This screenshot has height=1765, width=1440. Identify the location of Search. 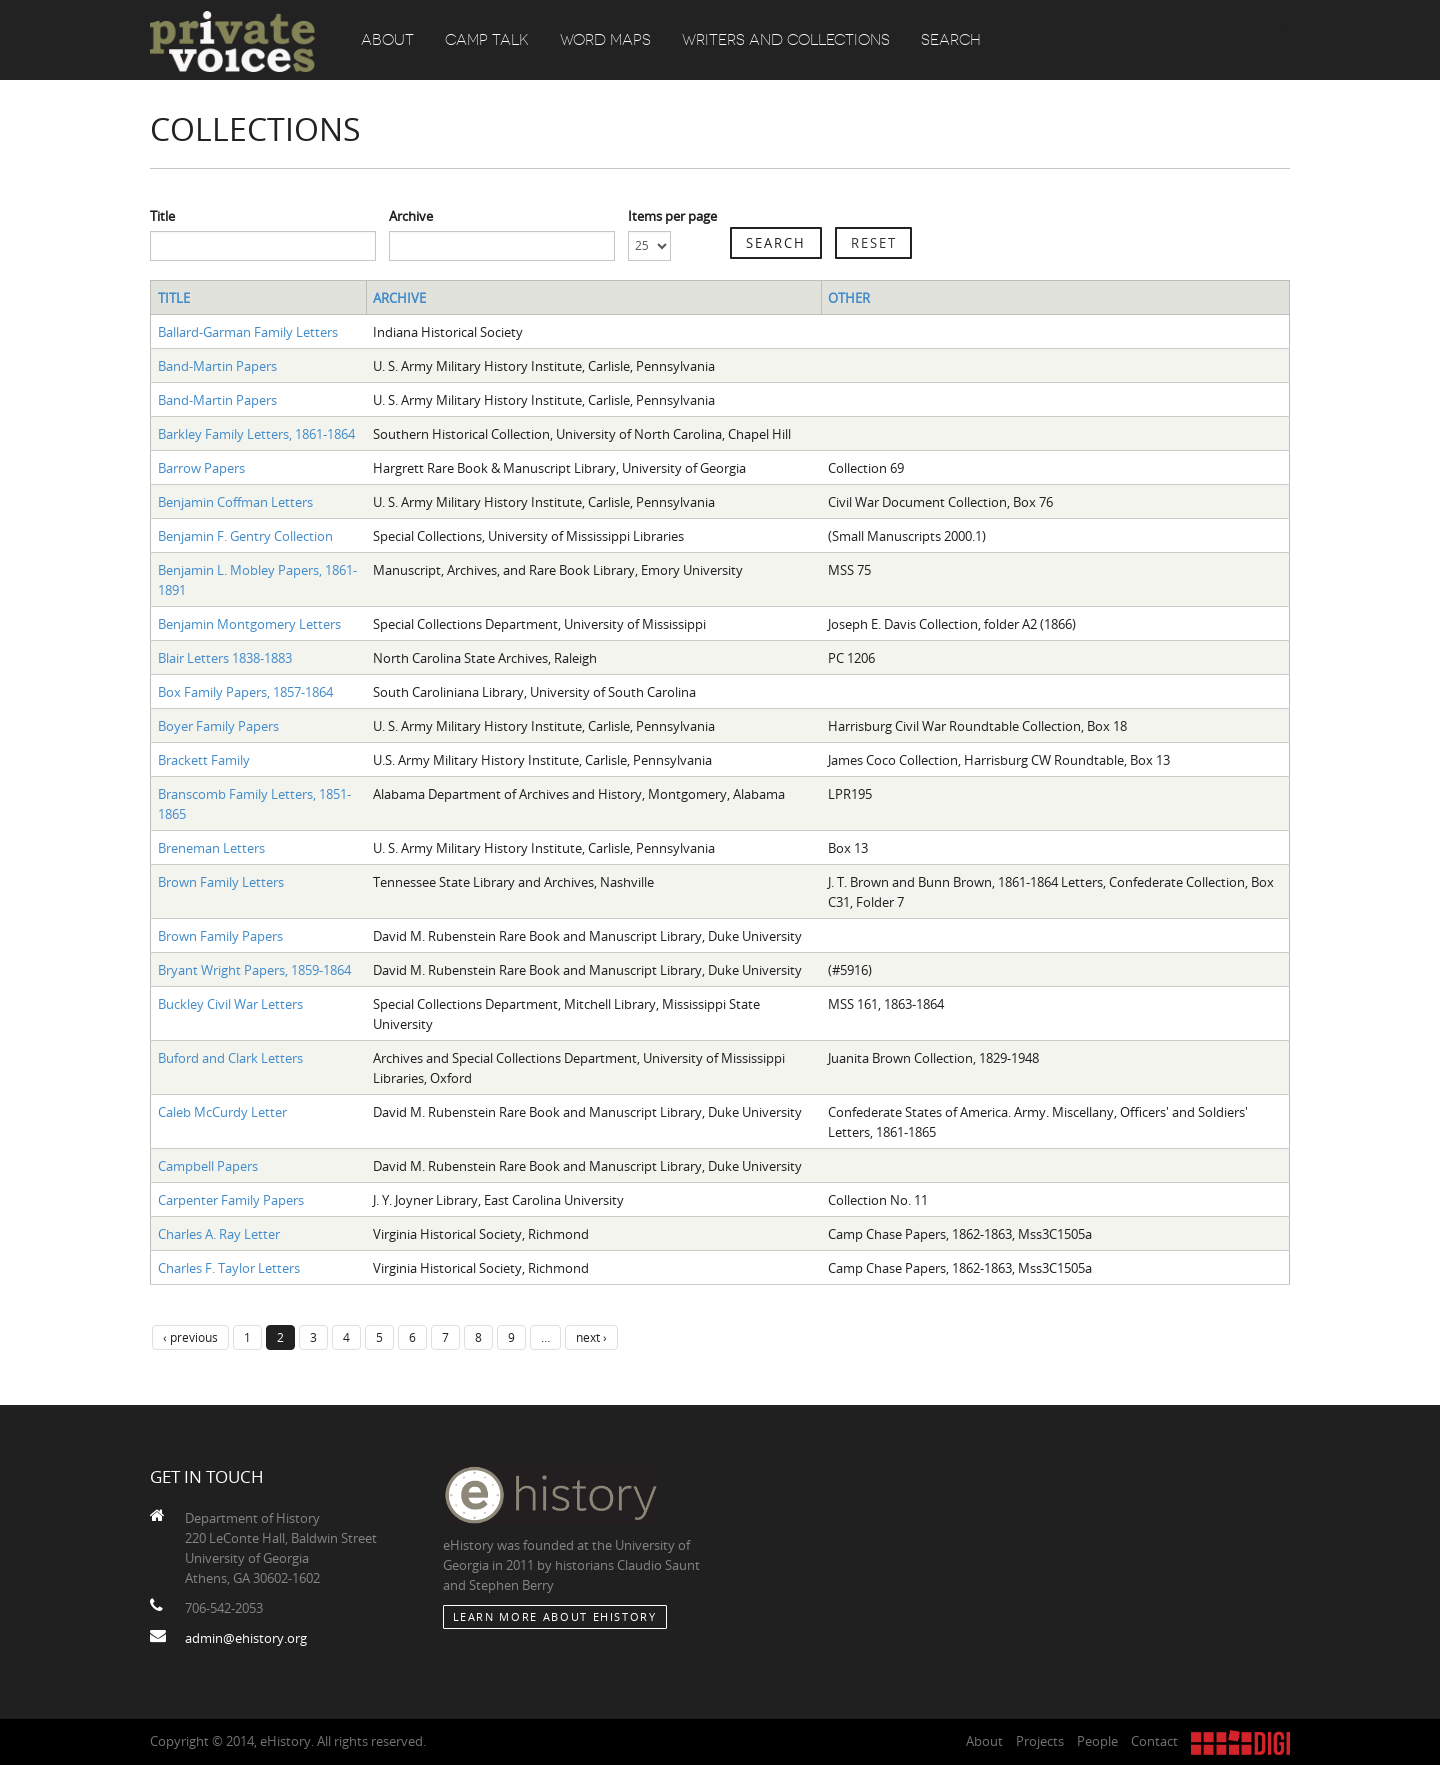
(951, 40).